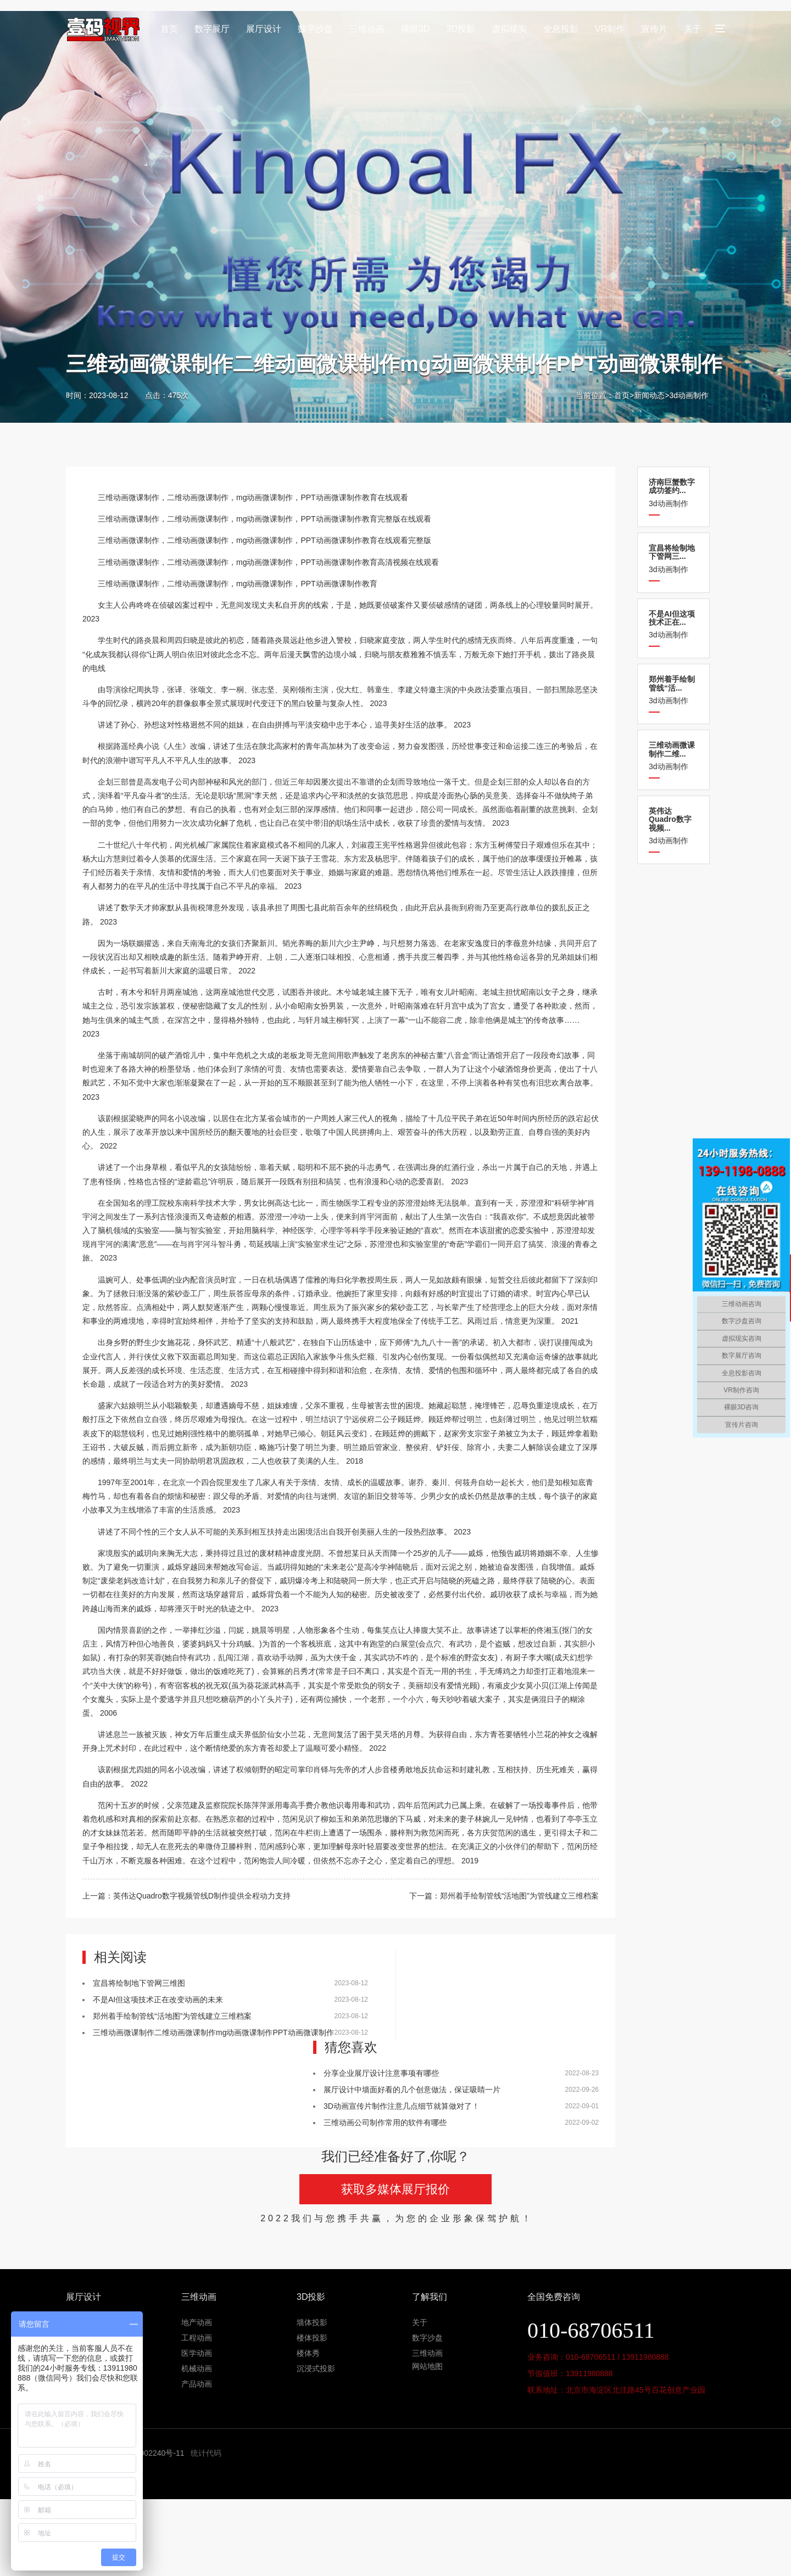 This screenshot has height=2576, width=791. What do you see at coordinates (316, 2368) in the screenshot?
I see `沉浸式投影` at bounding box center [316, 2368].